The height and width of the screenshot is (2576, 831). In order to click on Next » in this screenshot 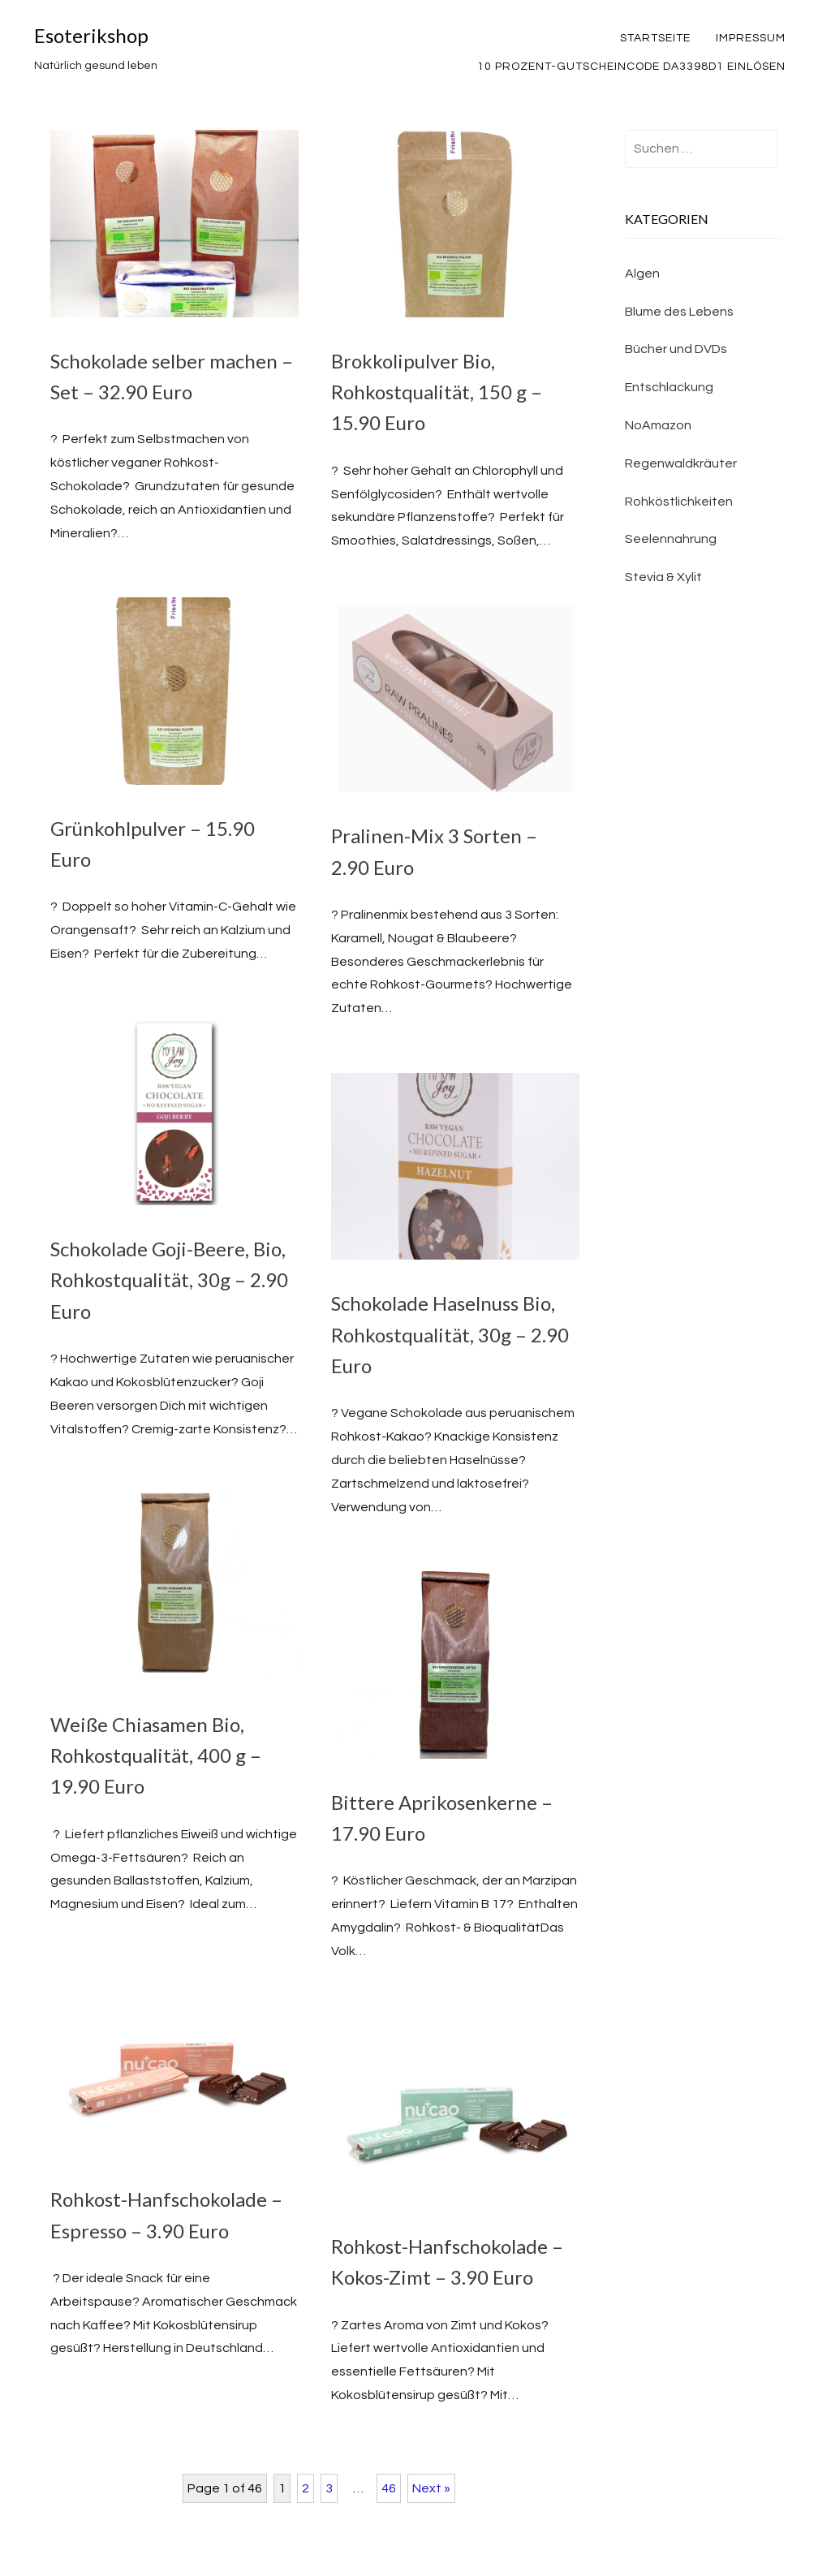, I will do `click(431, 2488)`.